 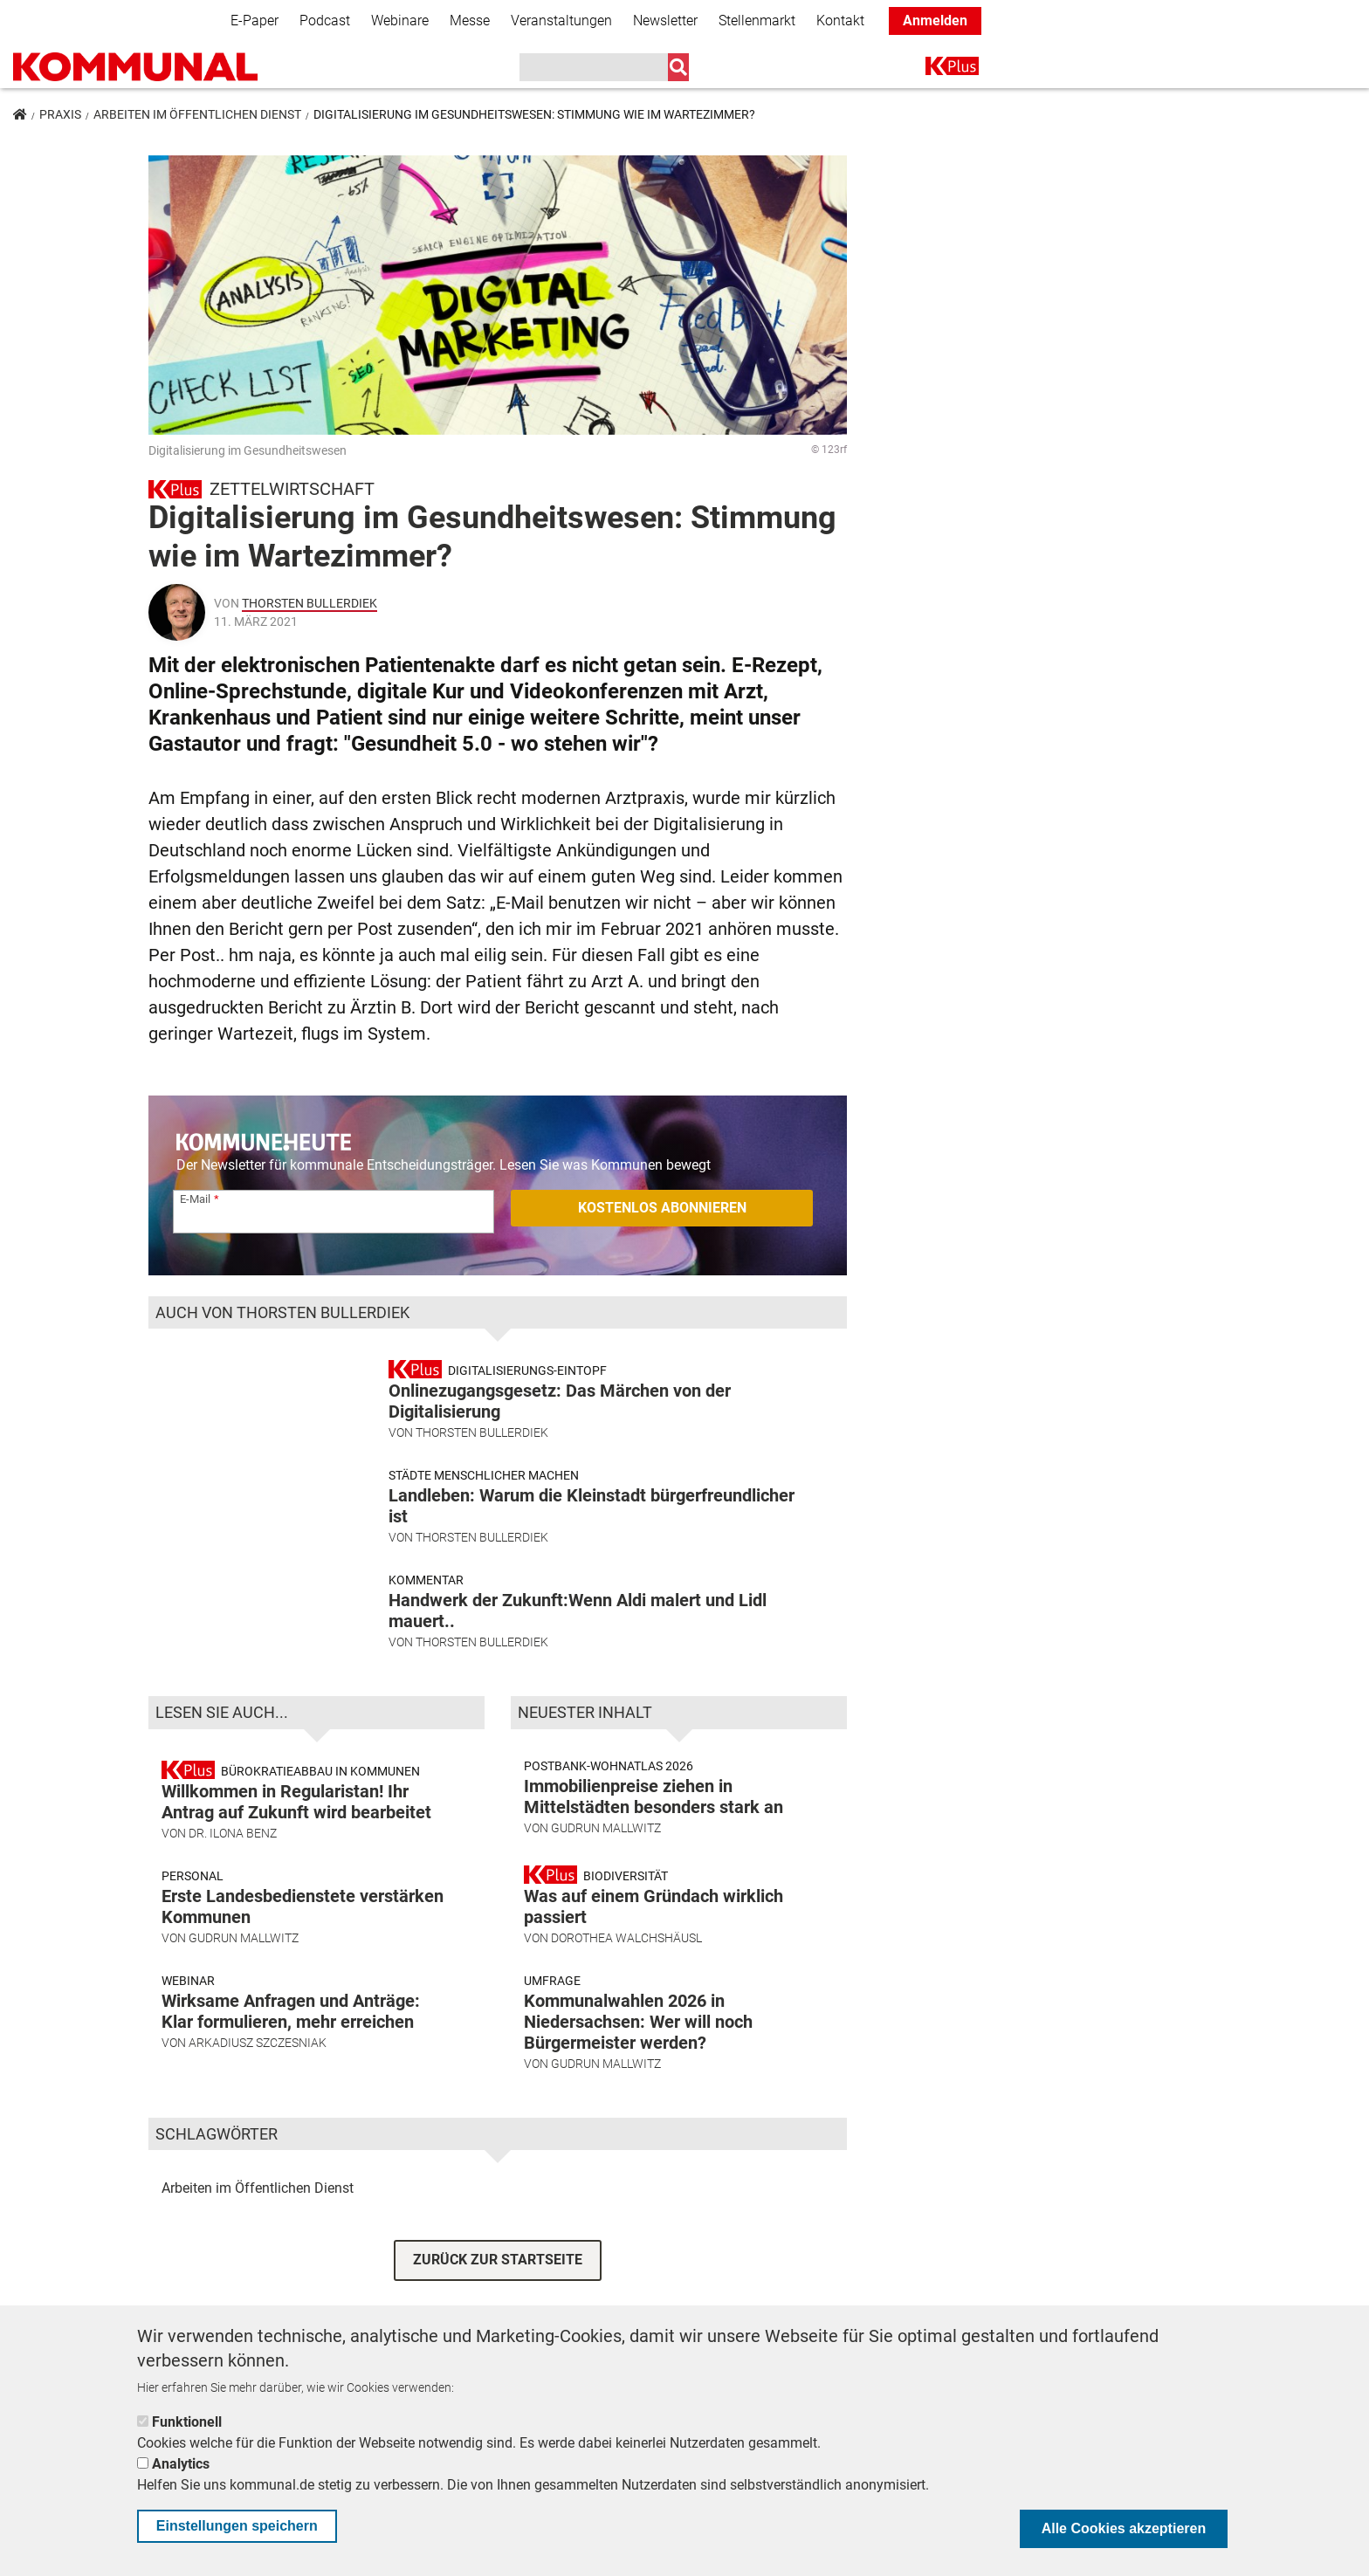 What do you see at coordinates (400, 20) in the screenshot?
I see `Webinare` at bounding box center [400, 20].